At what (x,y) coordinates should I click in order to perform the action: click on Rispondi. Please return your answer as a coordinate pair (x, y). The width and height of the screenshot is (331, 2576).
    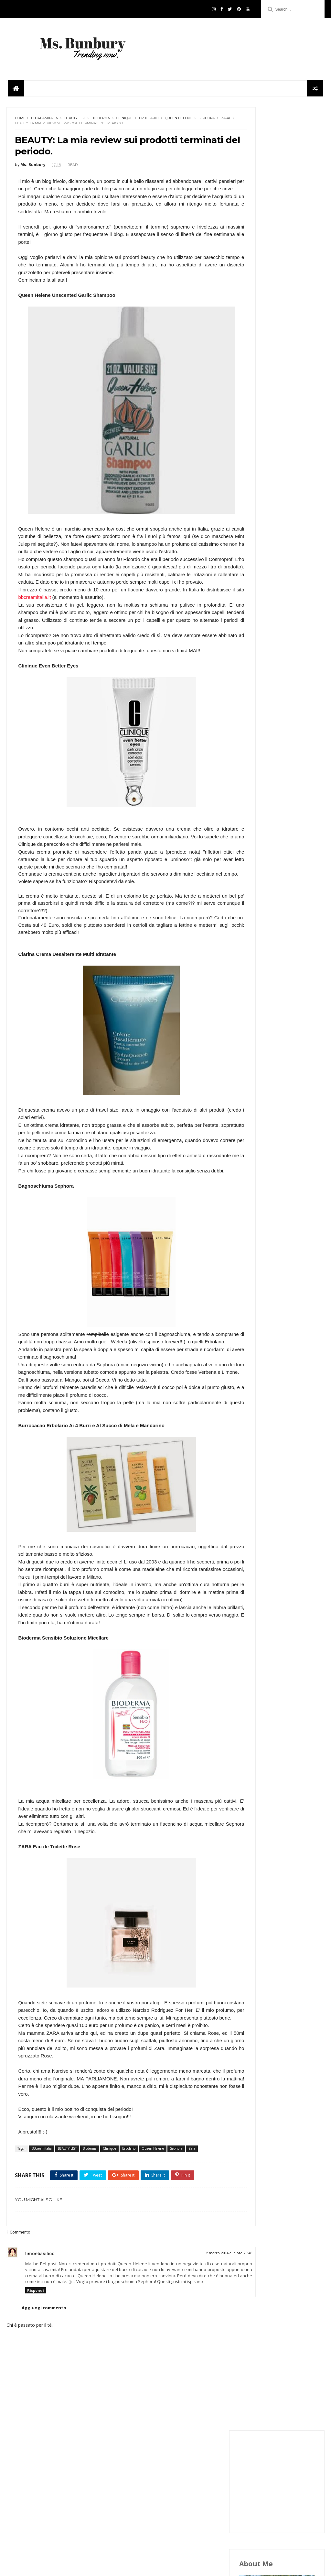
    Looking at the image, I should click on (35, 2374).